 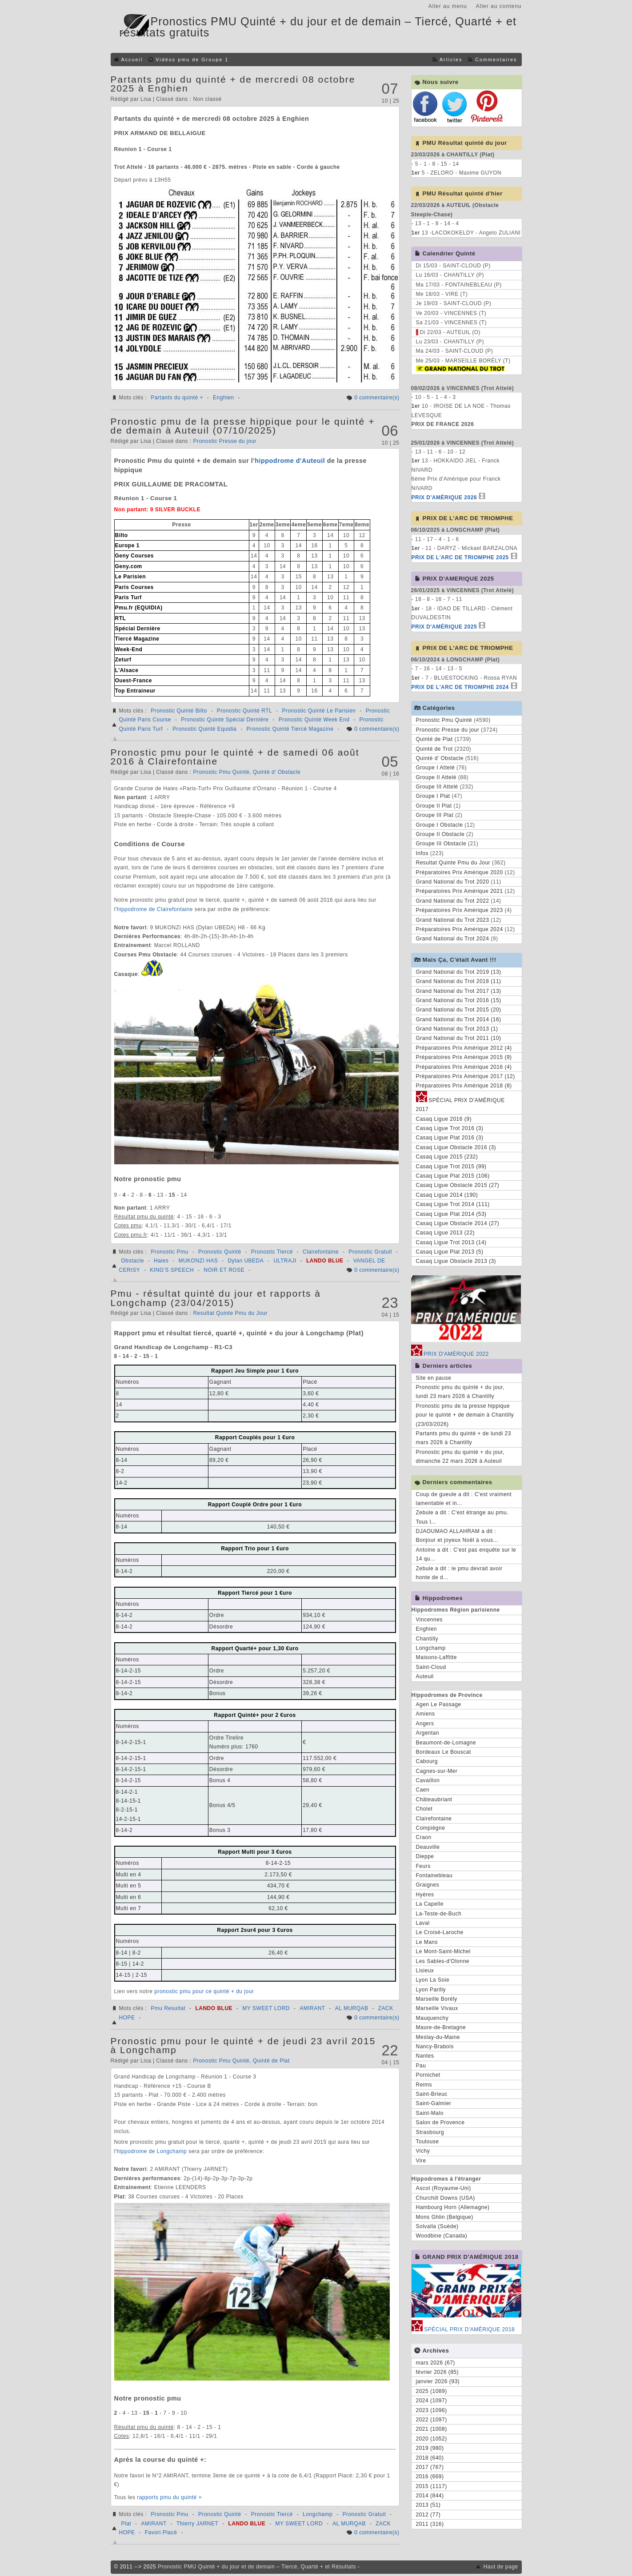 I want to click on Groupe I Plat, so click(x=433, y=796).